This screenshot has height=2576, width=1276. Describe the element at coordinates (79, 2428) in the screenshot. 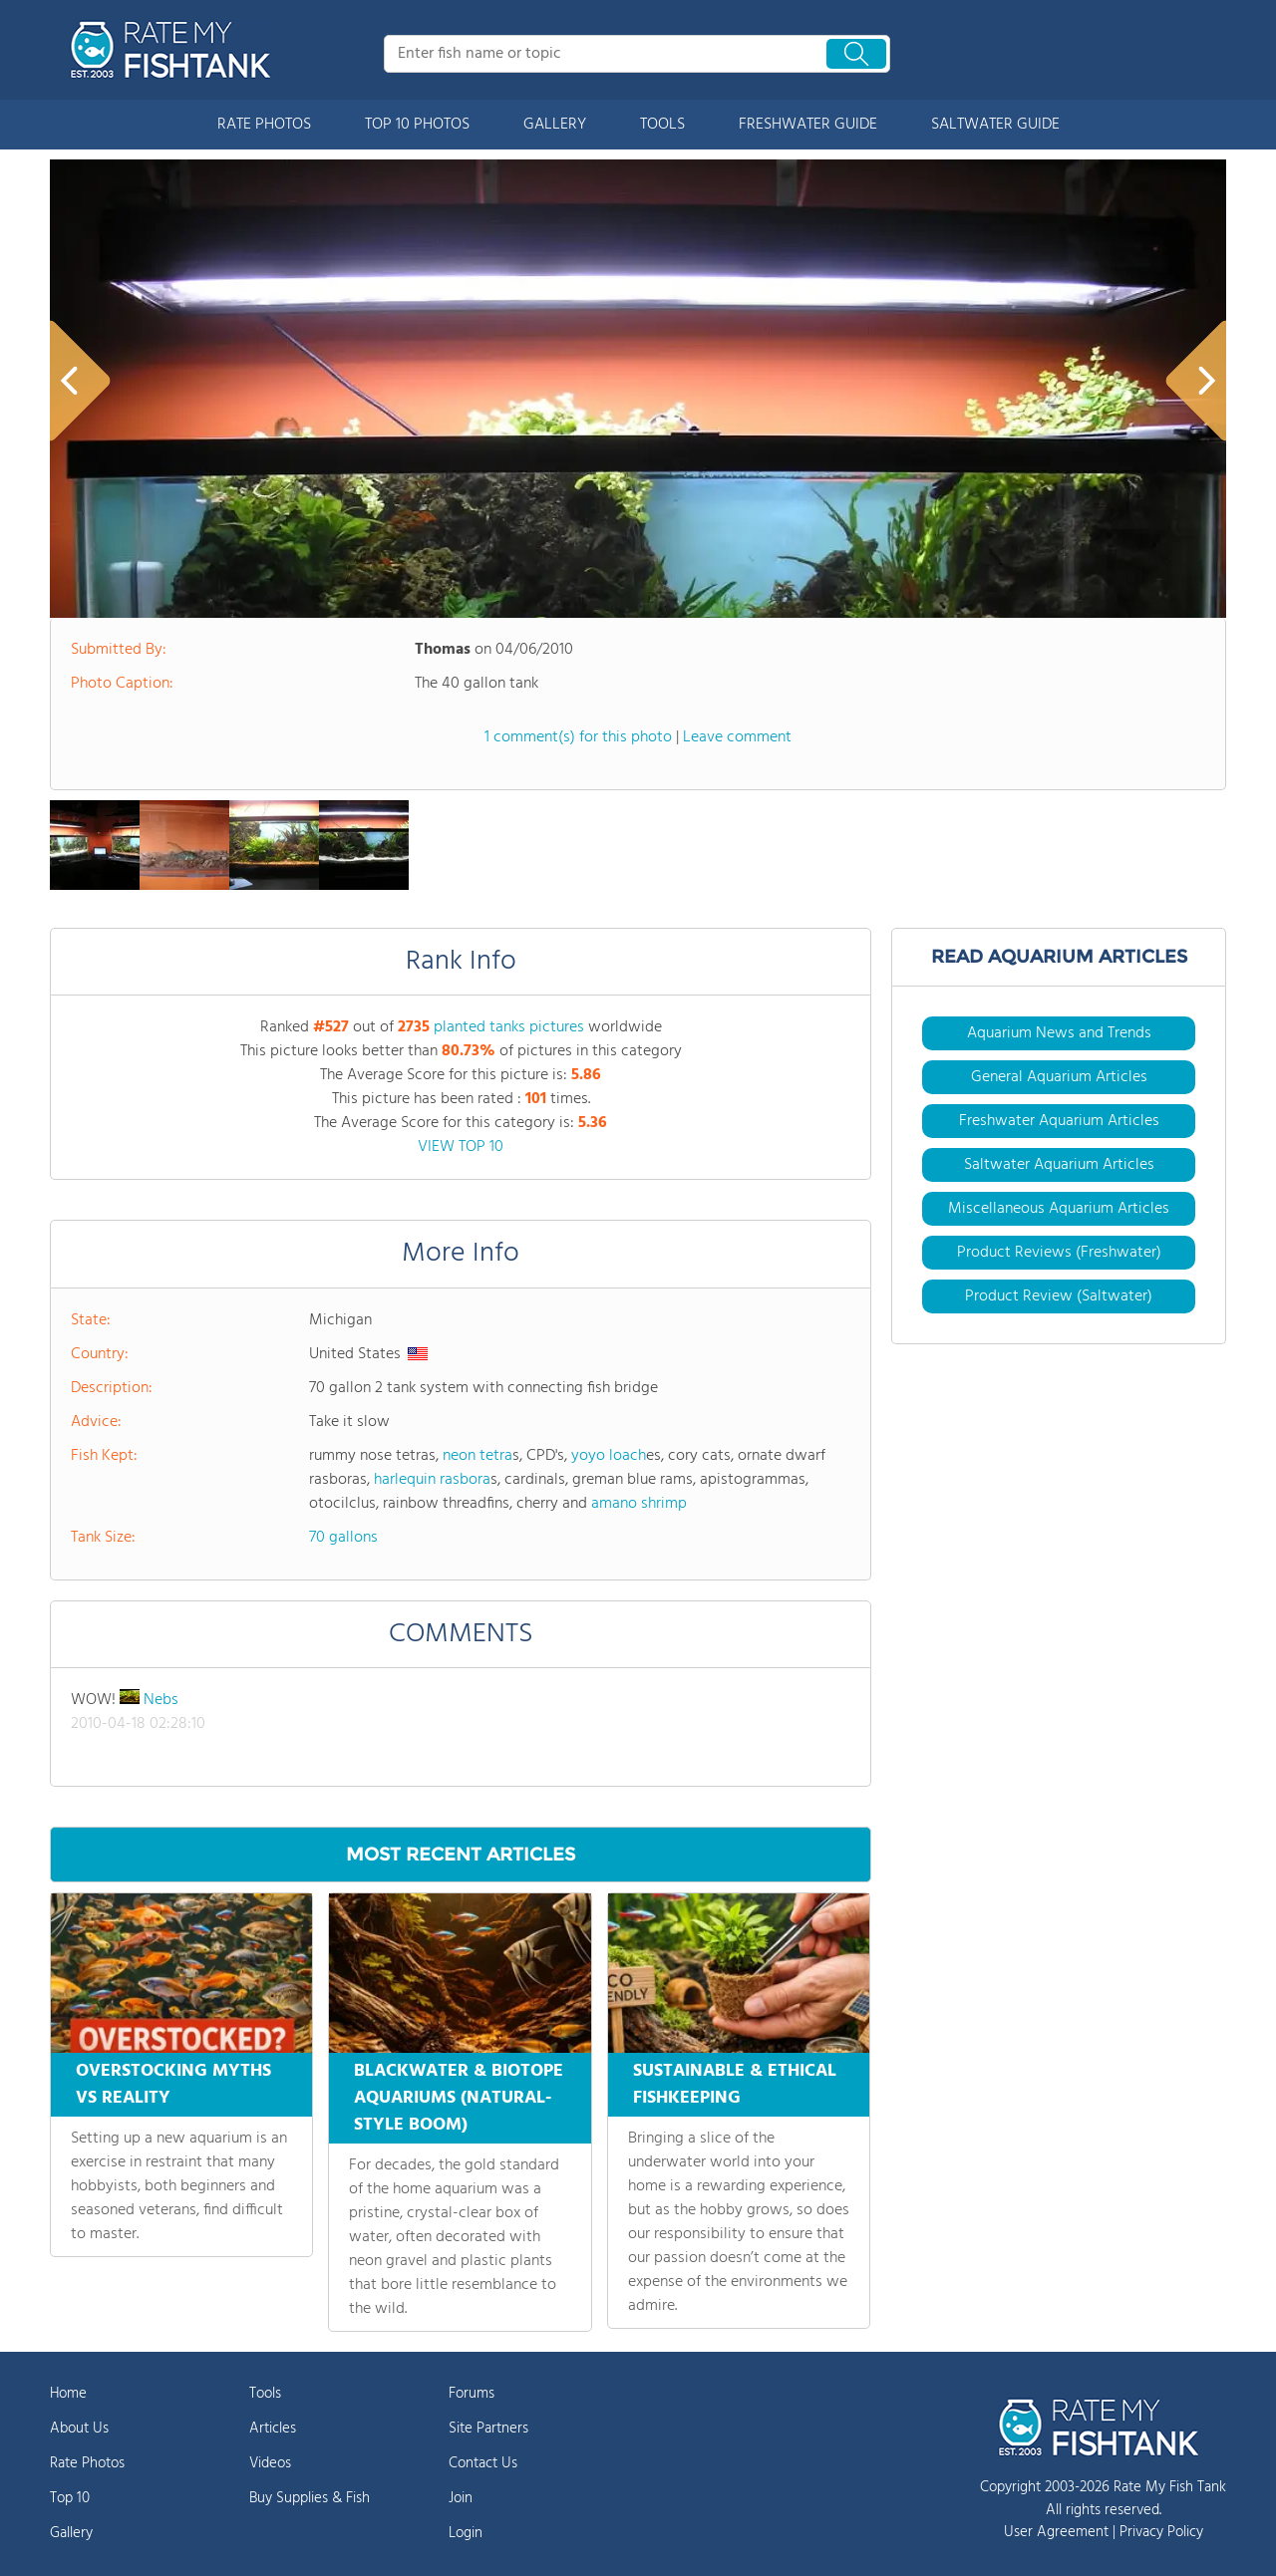

I see `About Us` at that location.